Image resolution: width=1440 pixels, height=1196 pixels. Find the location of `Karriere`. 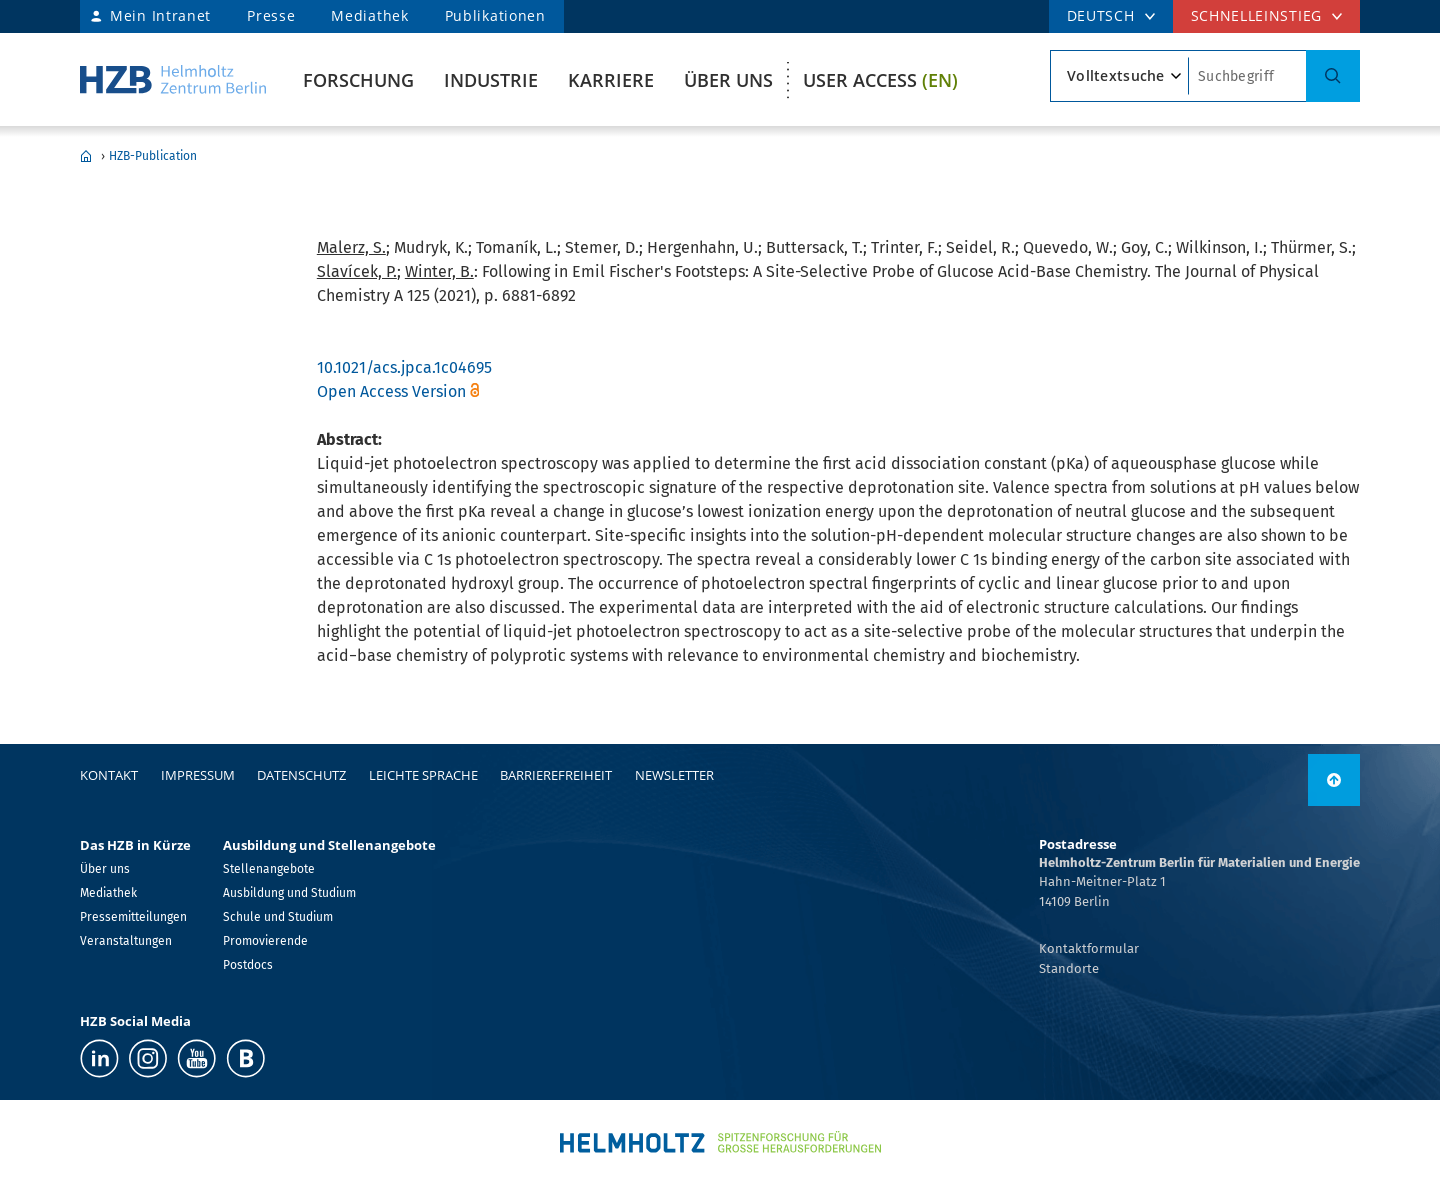

Karriere is located at coordinates (611, 80).